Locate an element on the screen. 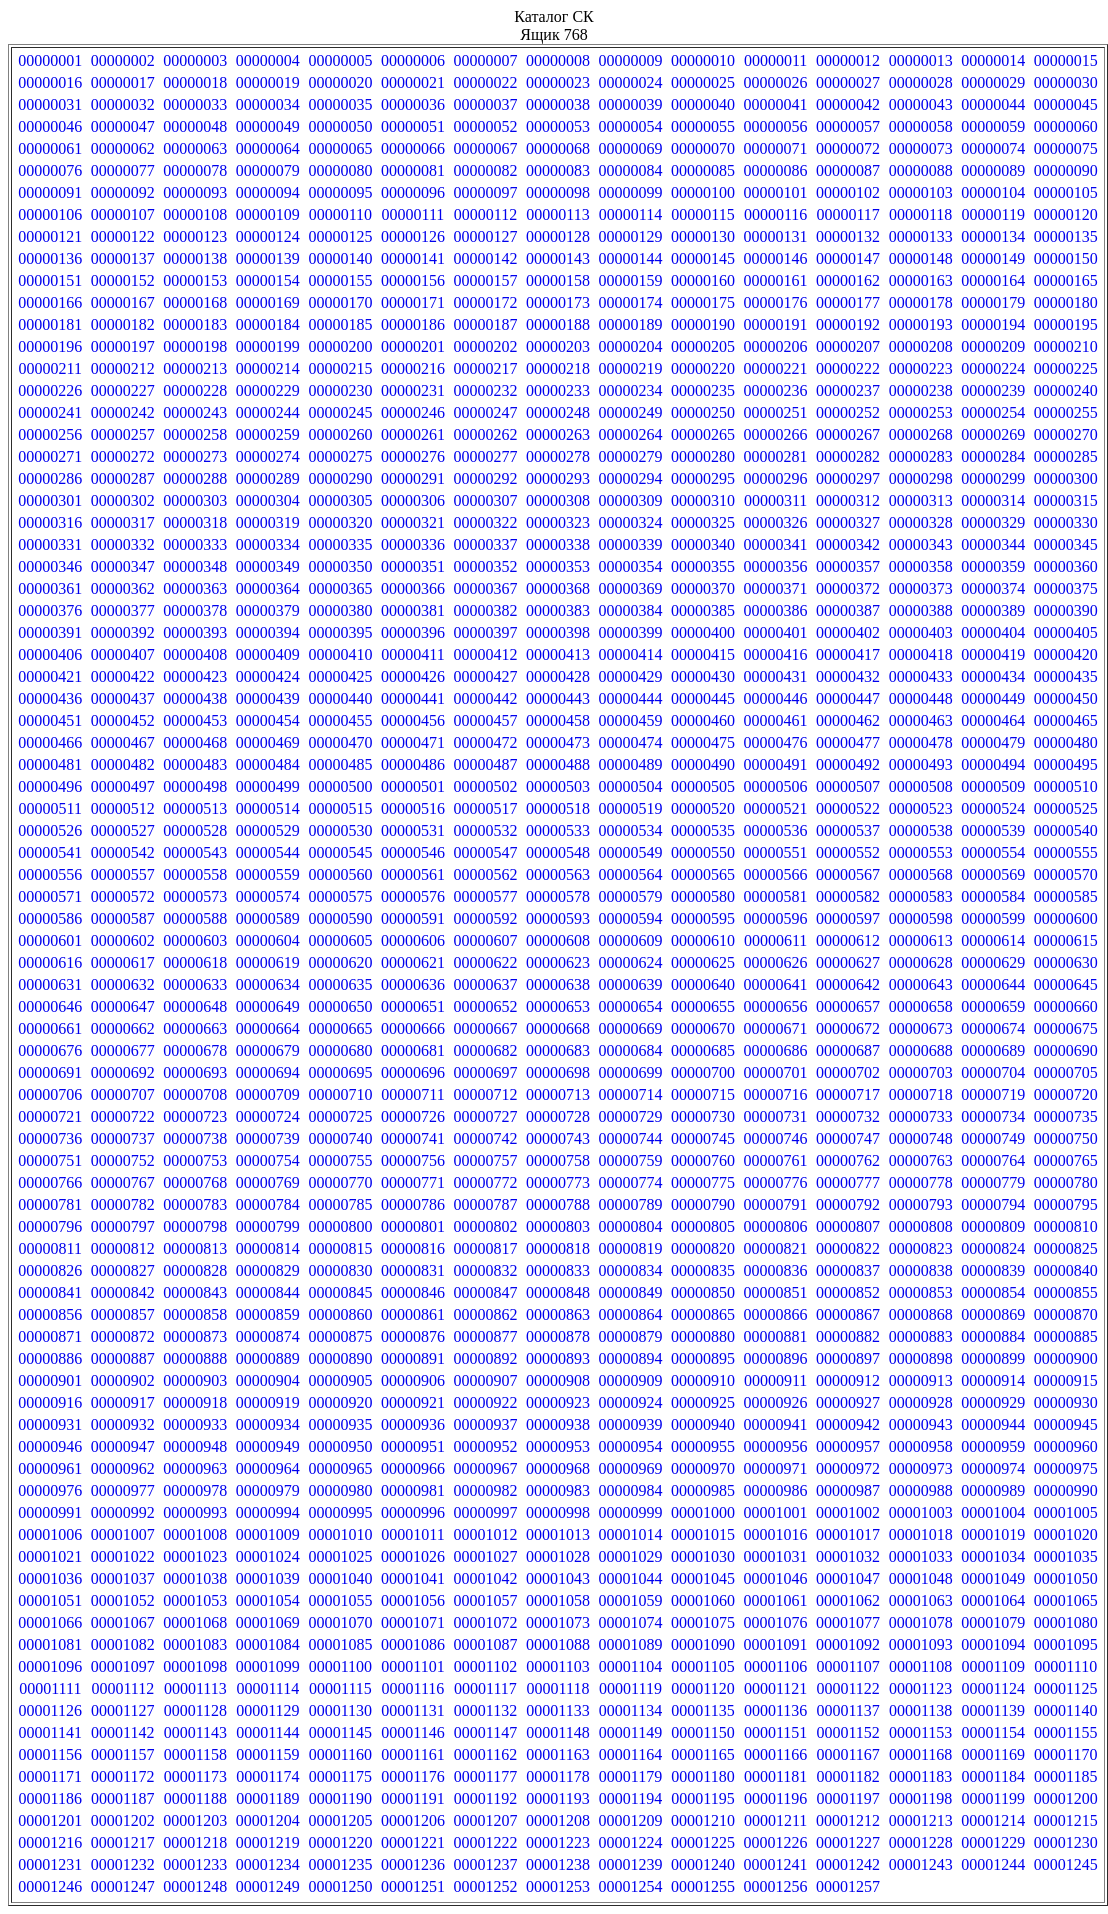 The height and width of the screenshot is (1914, 1108). 00000892 is located at coordinates (485, 1358).